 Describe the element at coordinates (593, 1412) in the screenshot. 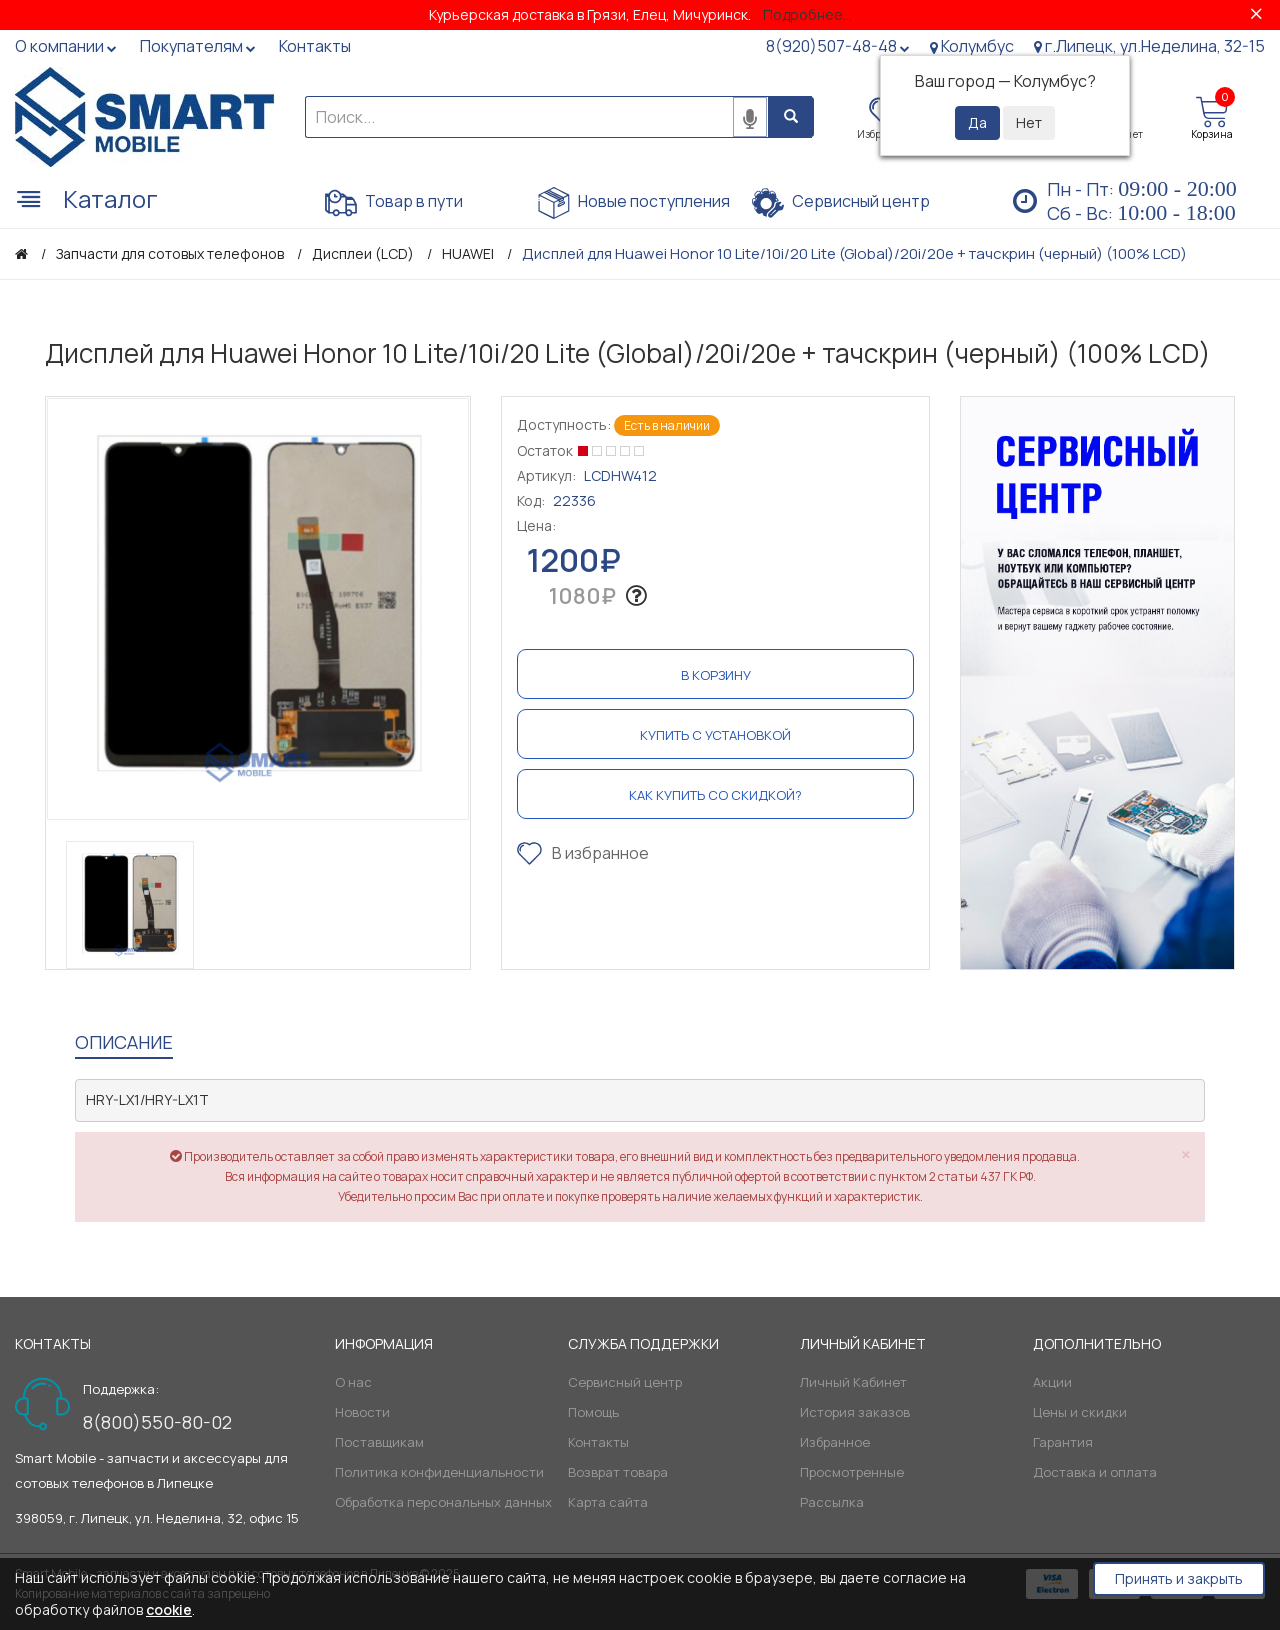

I see `Помощь` at that location.